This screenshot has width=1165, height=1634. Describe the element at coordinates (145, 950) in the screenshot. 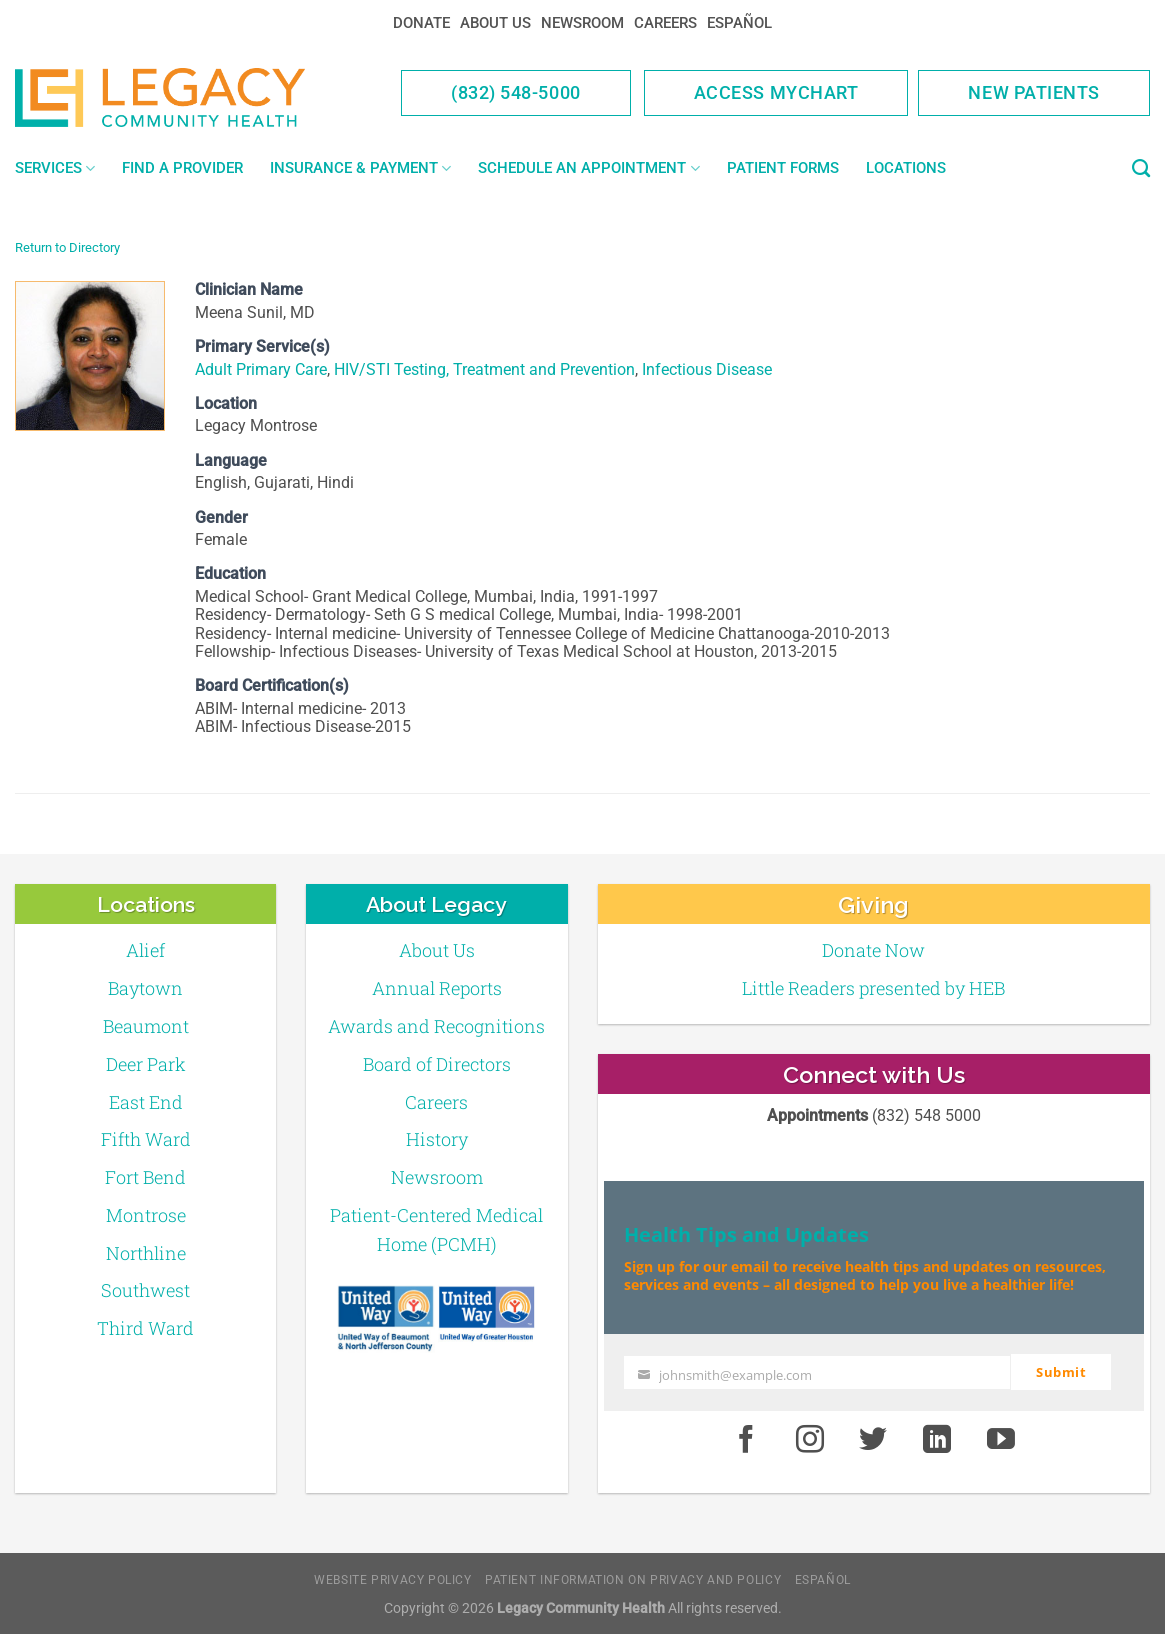

I see `Alief` at that location.